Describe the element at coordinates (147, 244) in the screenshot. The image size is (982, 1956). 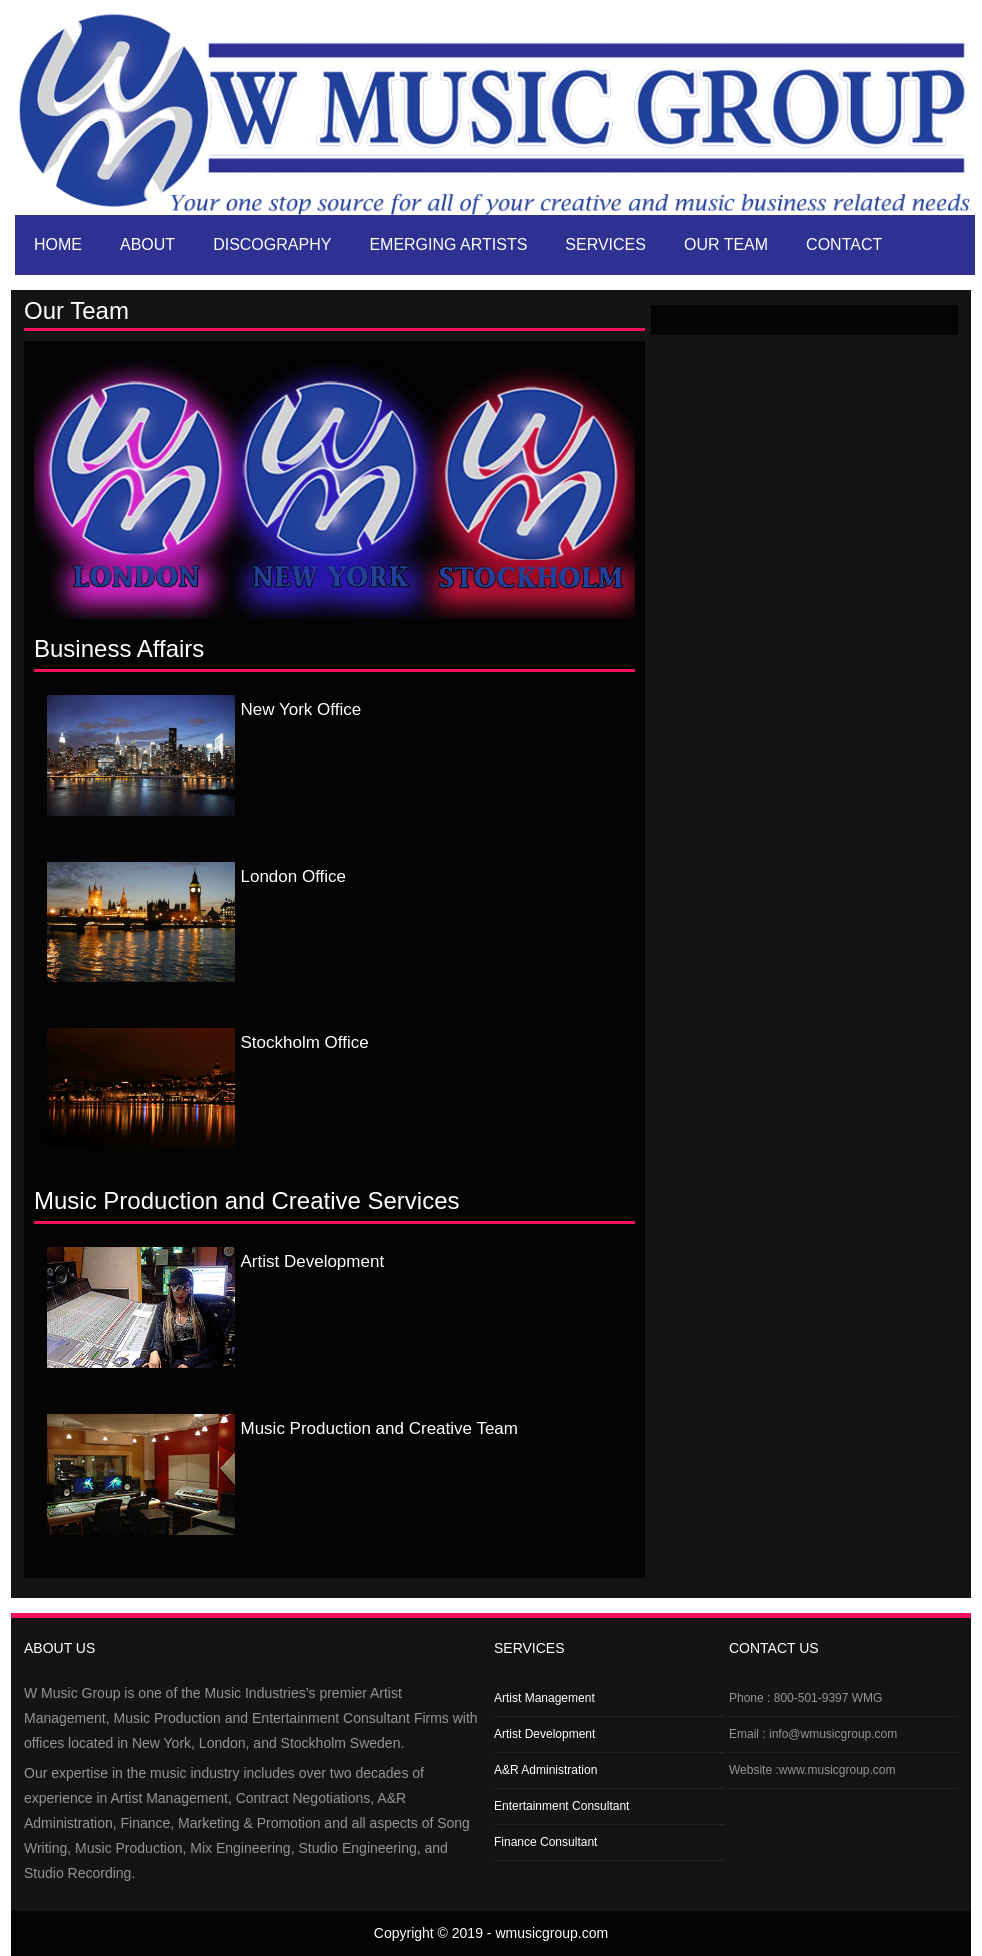
I see `About` at that location.